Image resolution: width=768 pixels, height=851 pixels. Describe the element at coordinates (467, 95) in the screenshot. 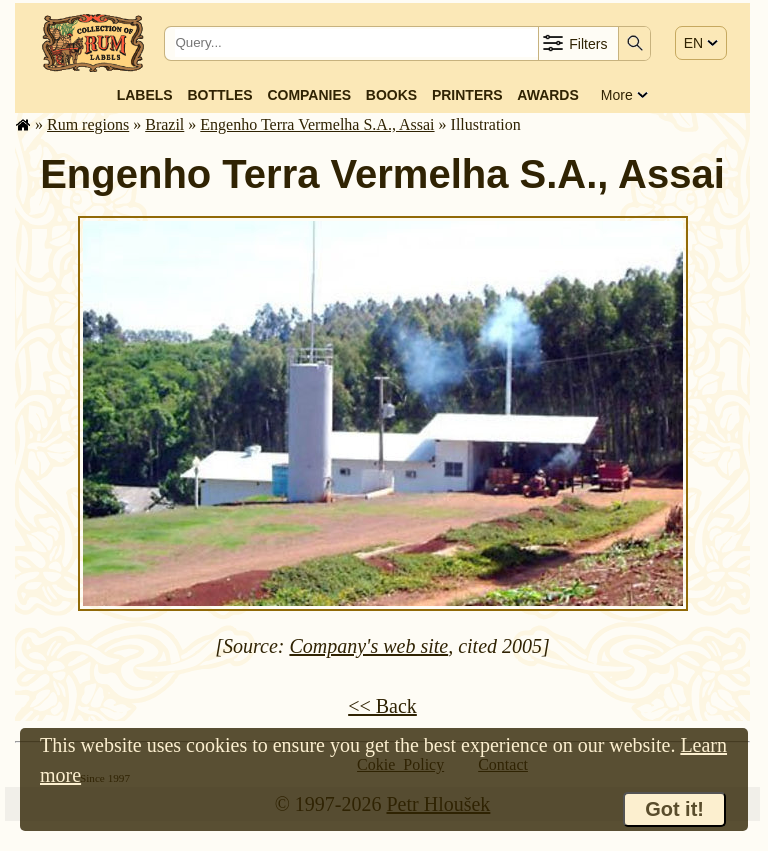

I see `Printers` at that location.